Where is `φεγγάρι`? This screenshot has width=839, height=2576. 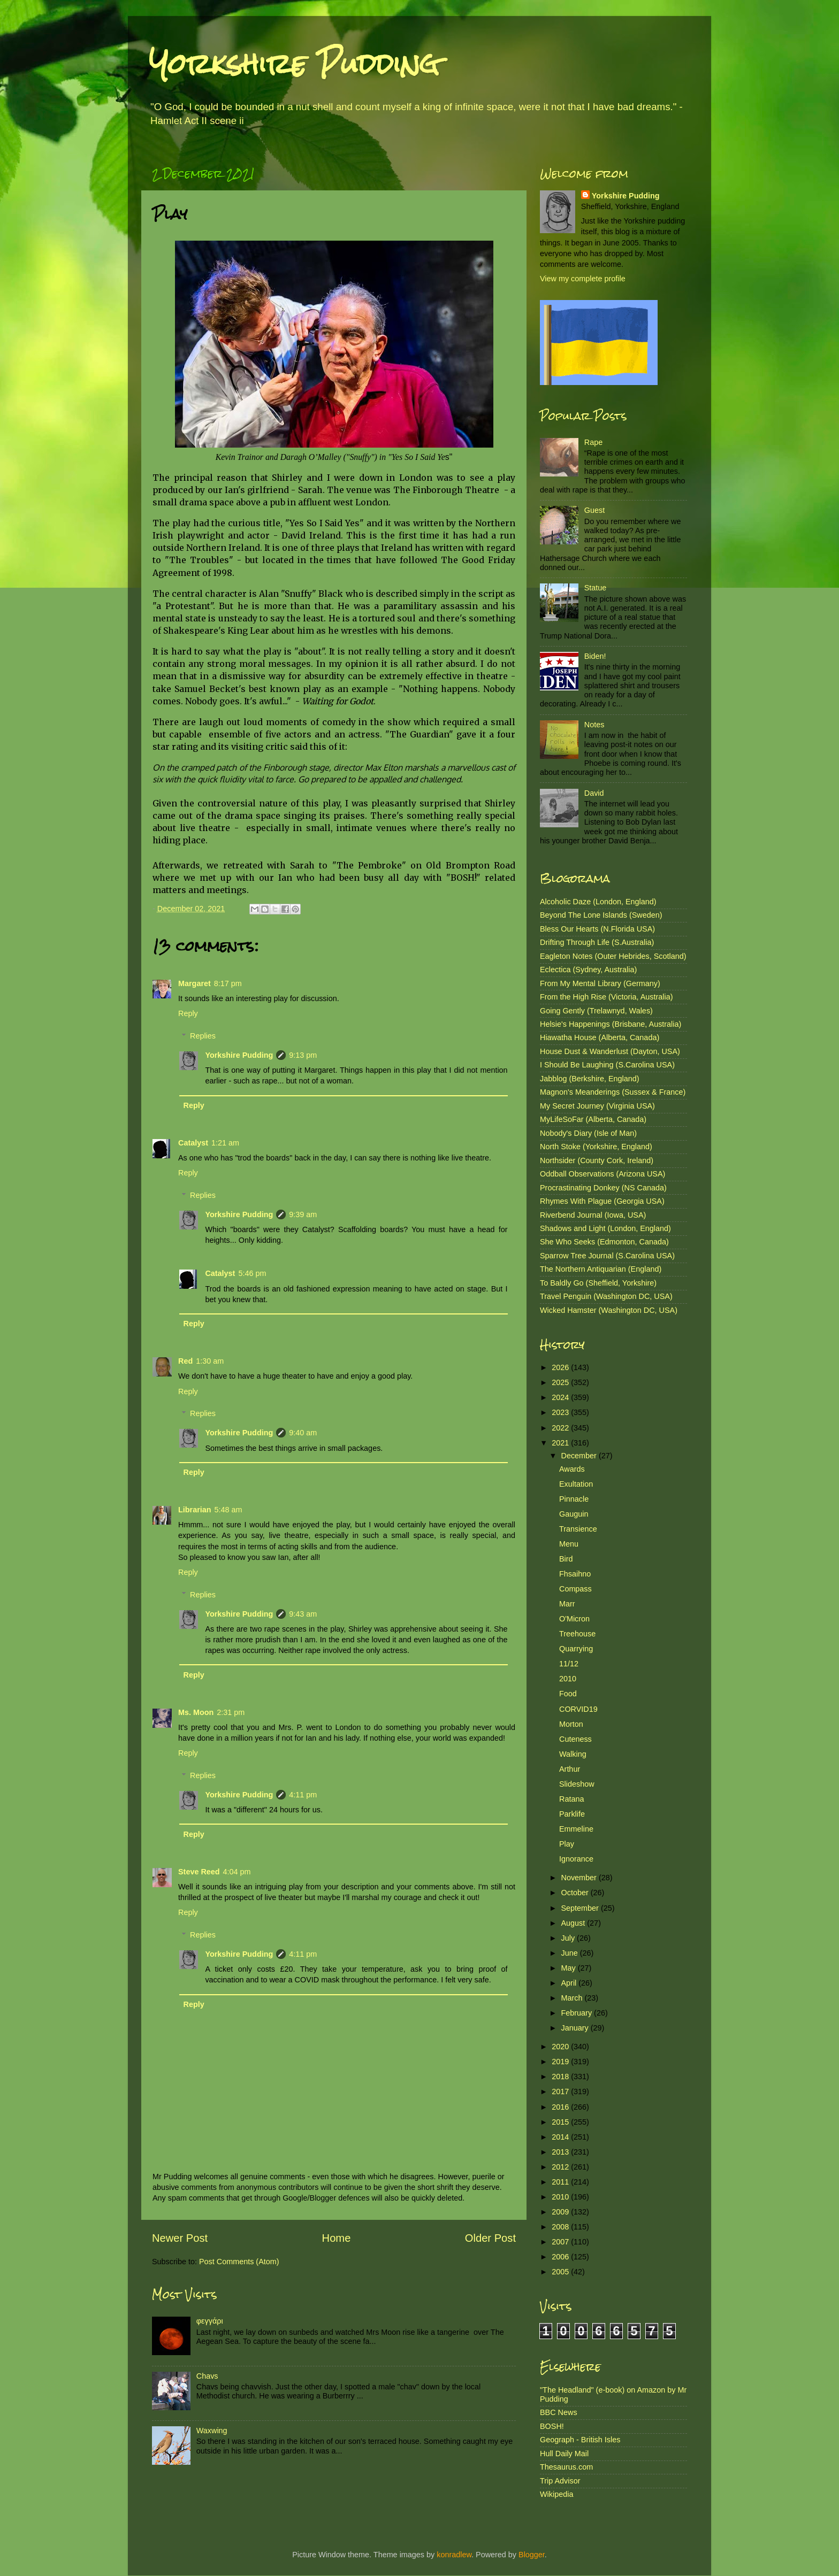
φεγγάρι is located at coordinates (209, 2321).